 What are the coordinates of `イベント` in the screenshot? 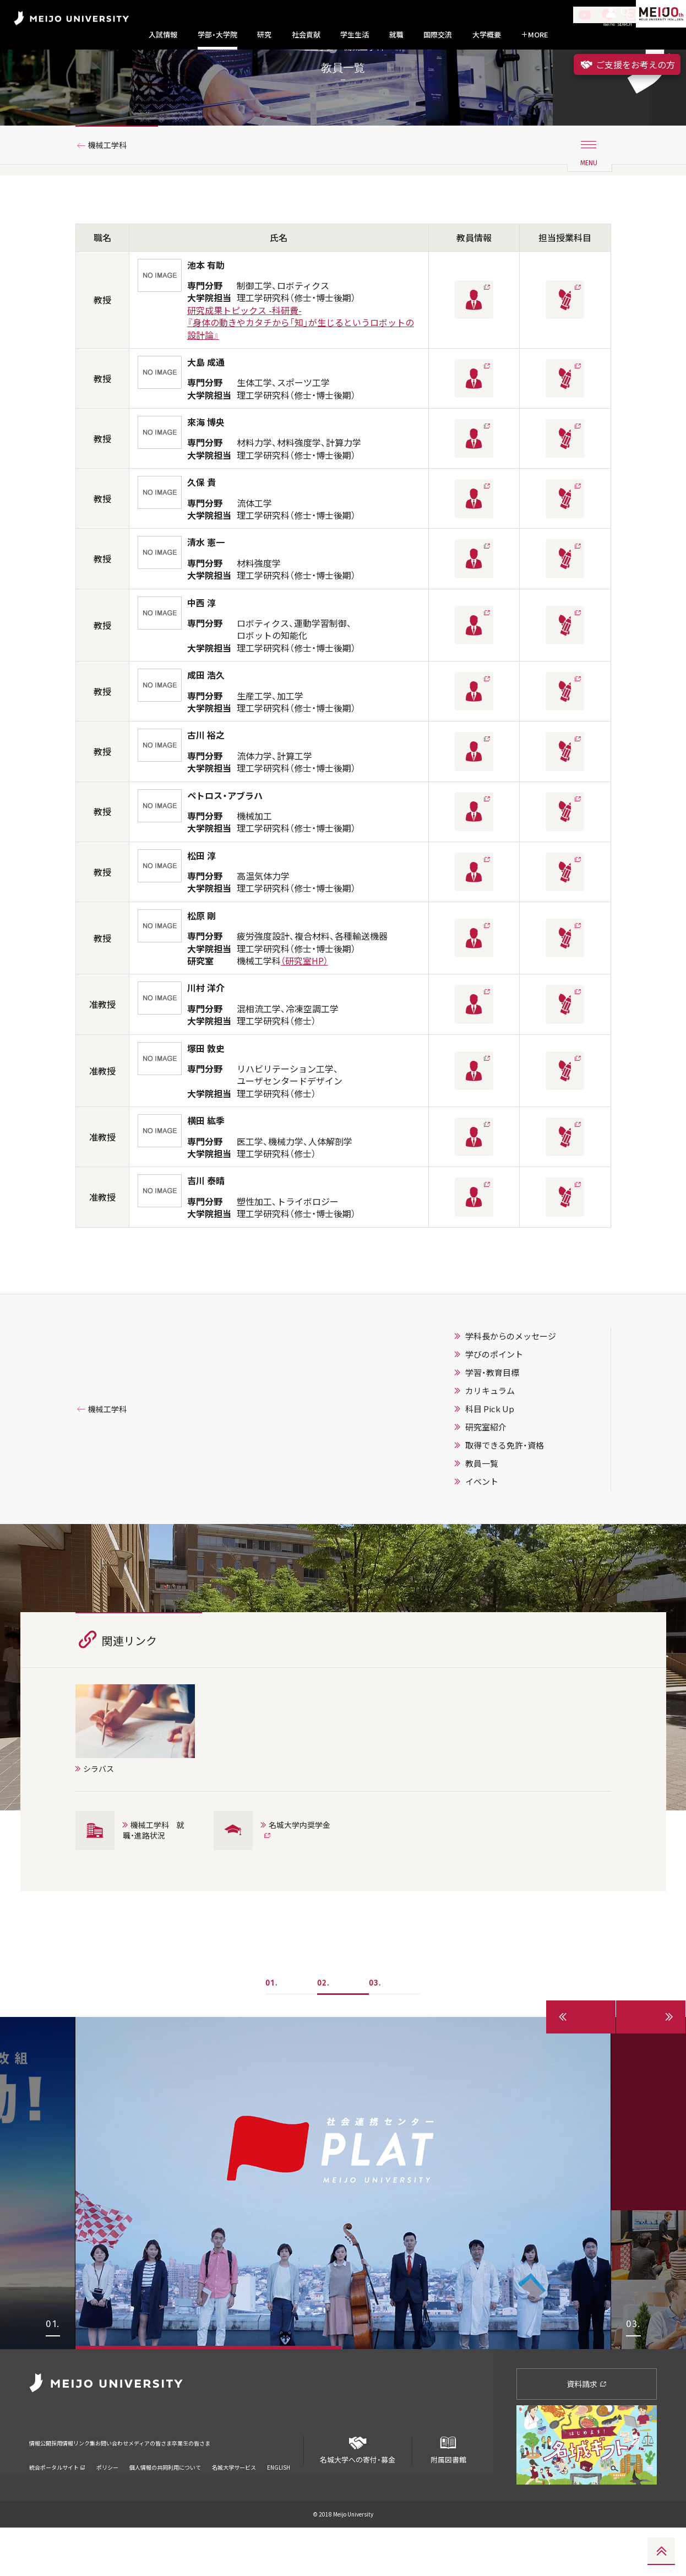 It's located at (481, 1529).